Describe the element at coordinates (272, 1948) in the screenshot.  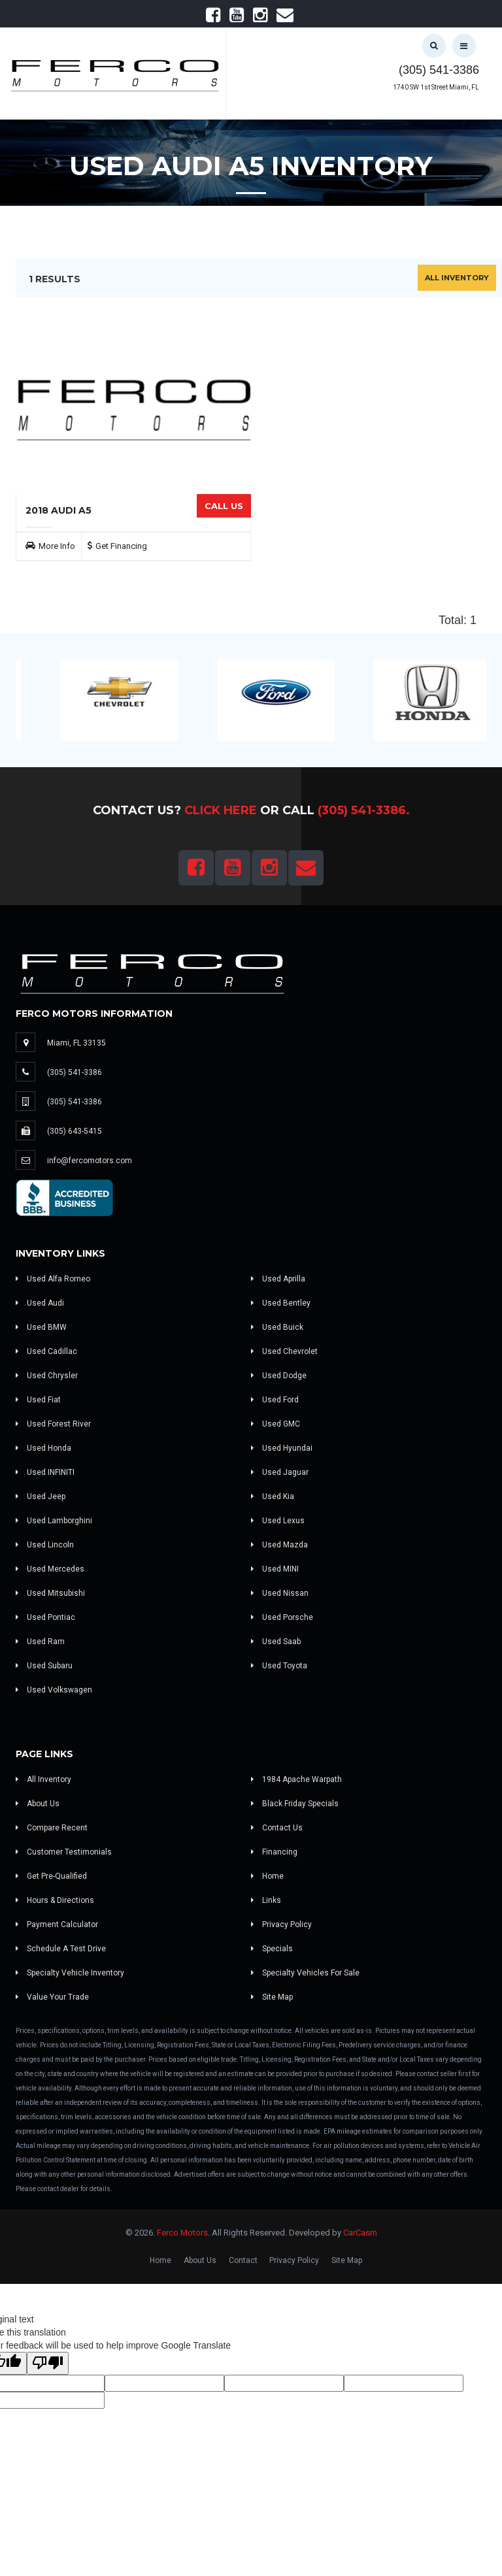
I see `Specials` at that location.